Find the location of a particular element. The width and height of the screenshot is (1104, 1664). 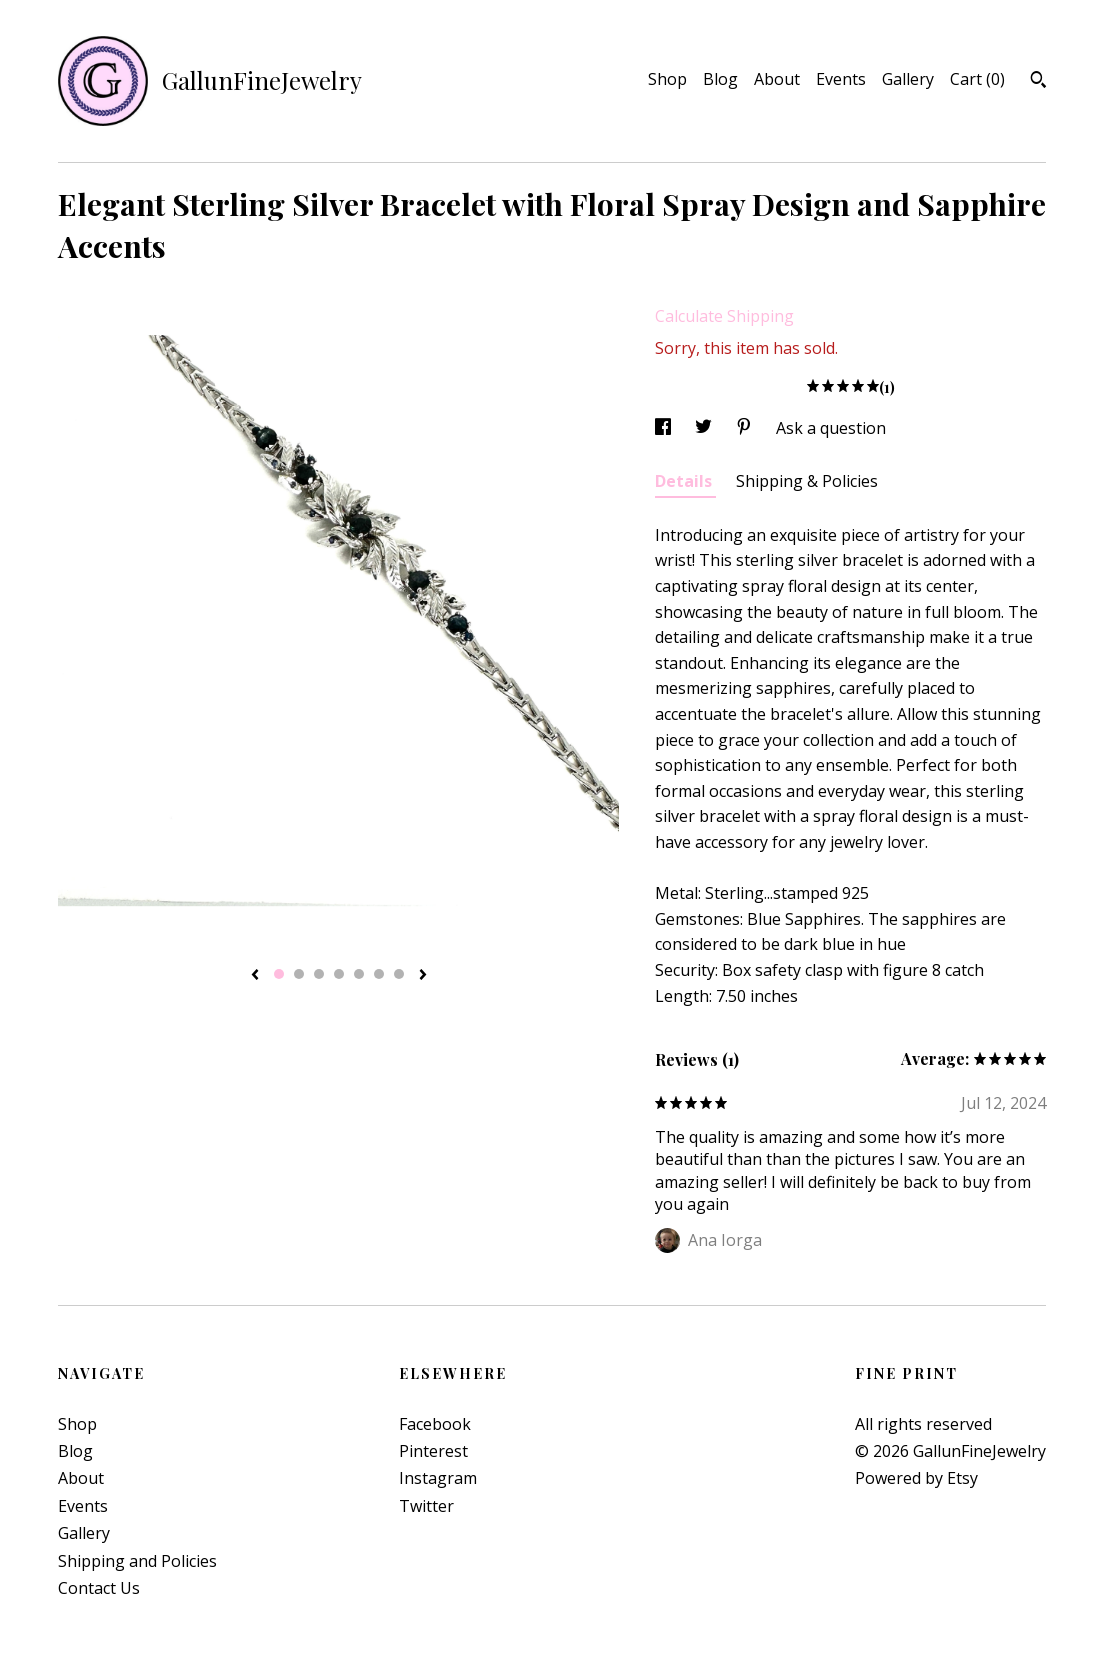

[Search] is located at coordinates (1038, 82).